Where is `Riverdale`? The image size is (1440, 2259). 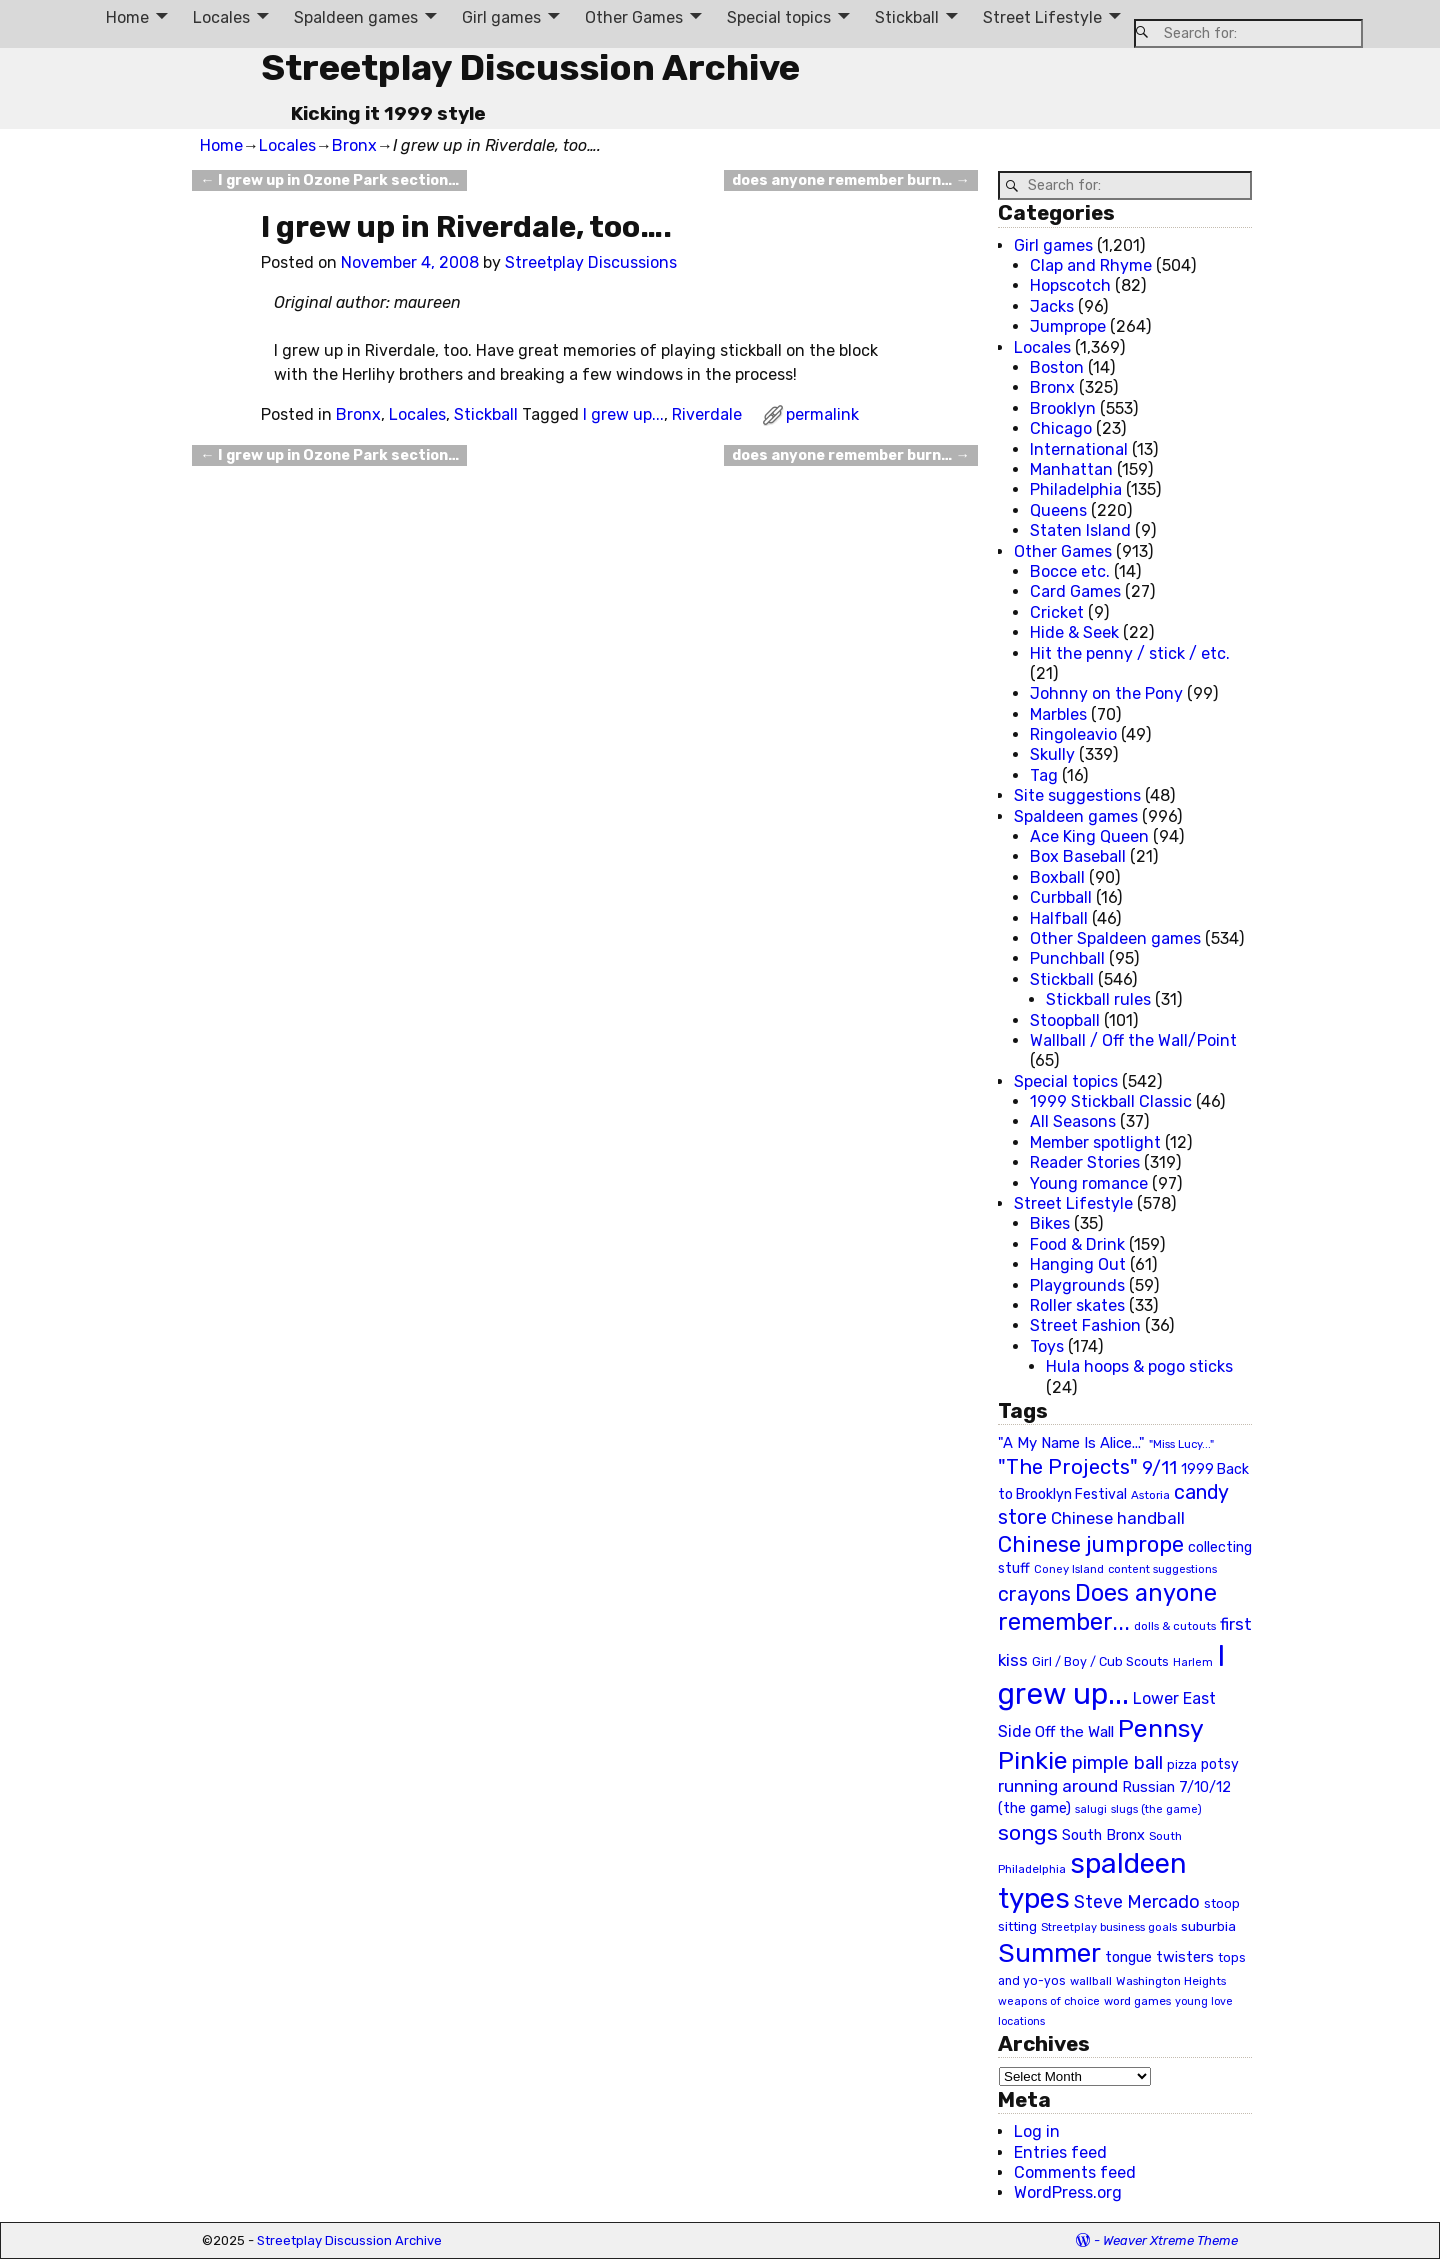
Riverdale is located at coordinates (707, 414).